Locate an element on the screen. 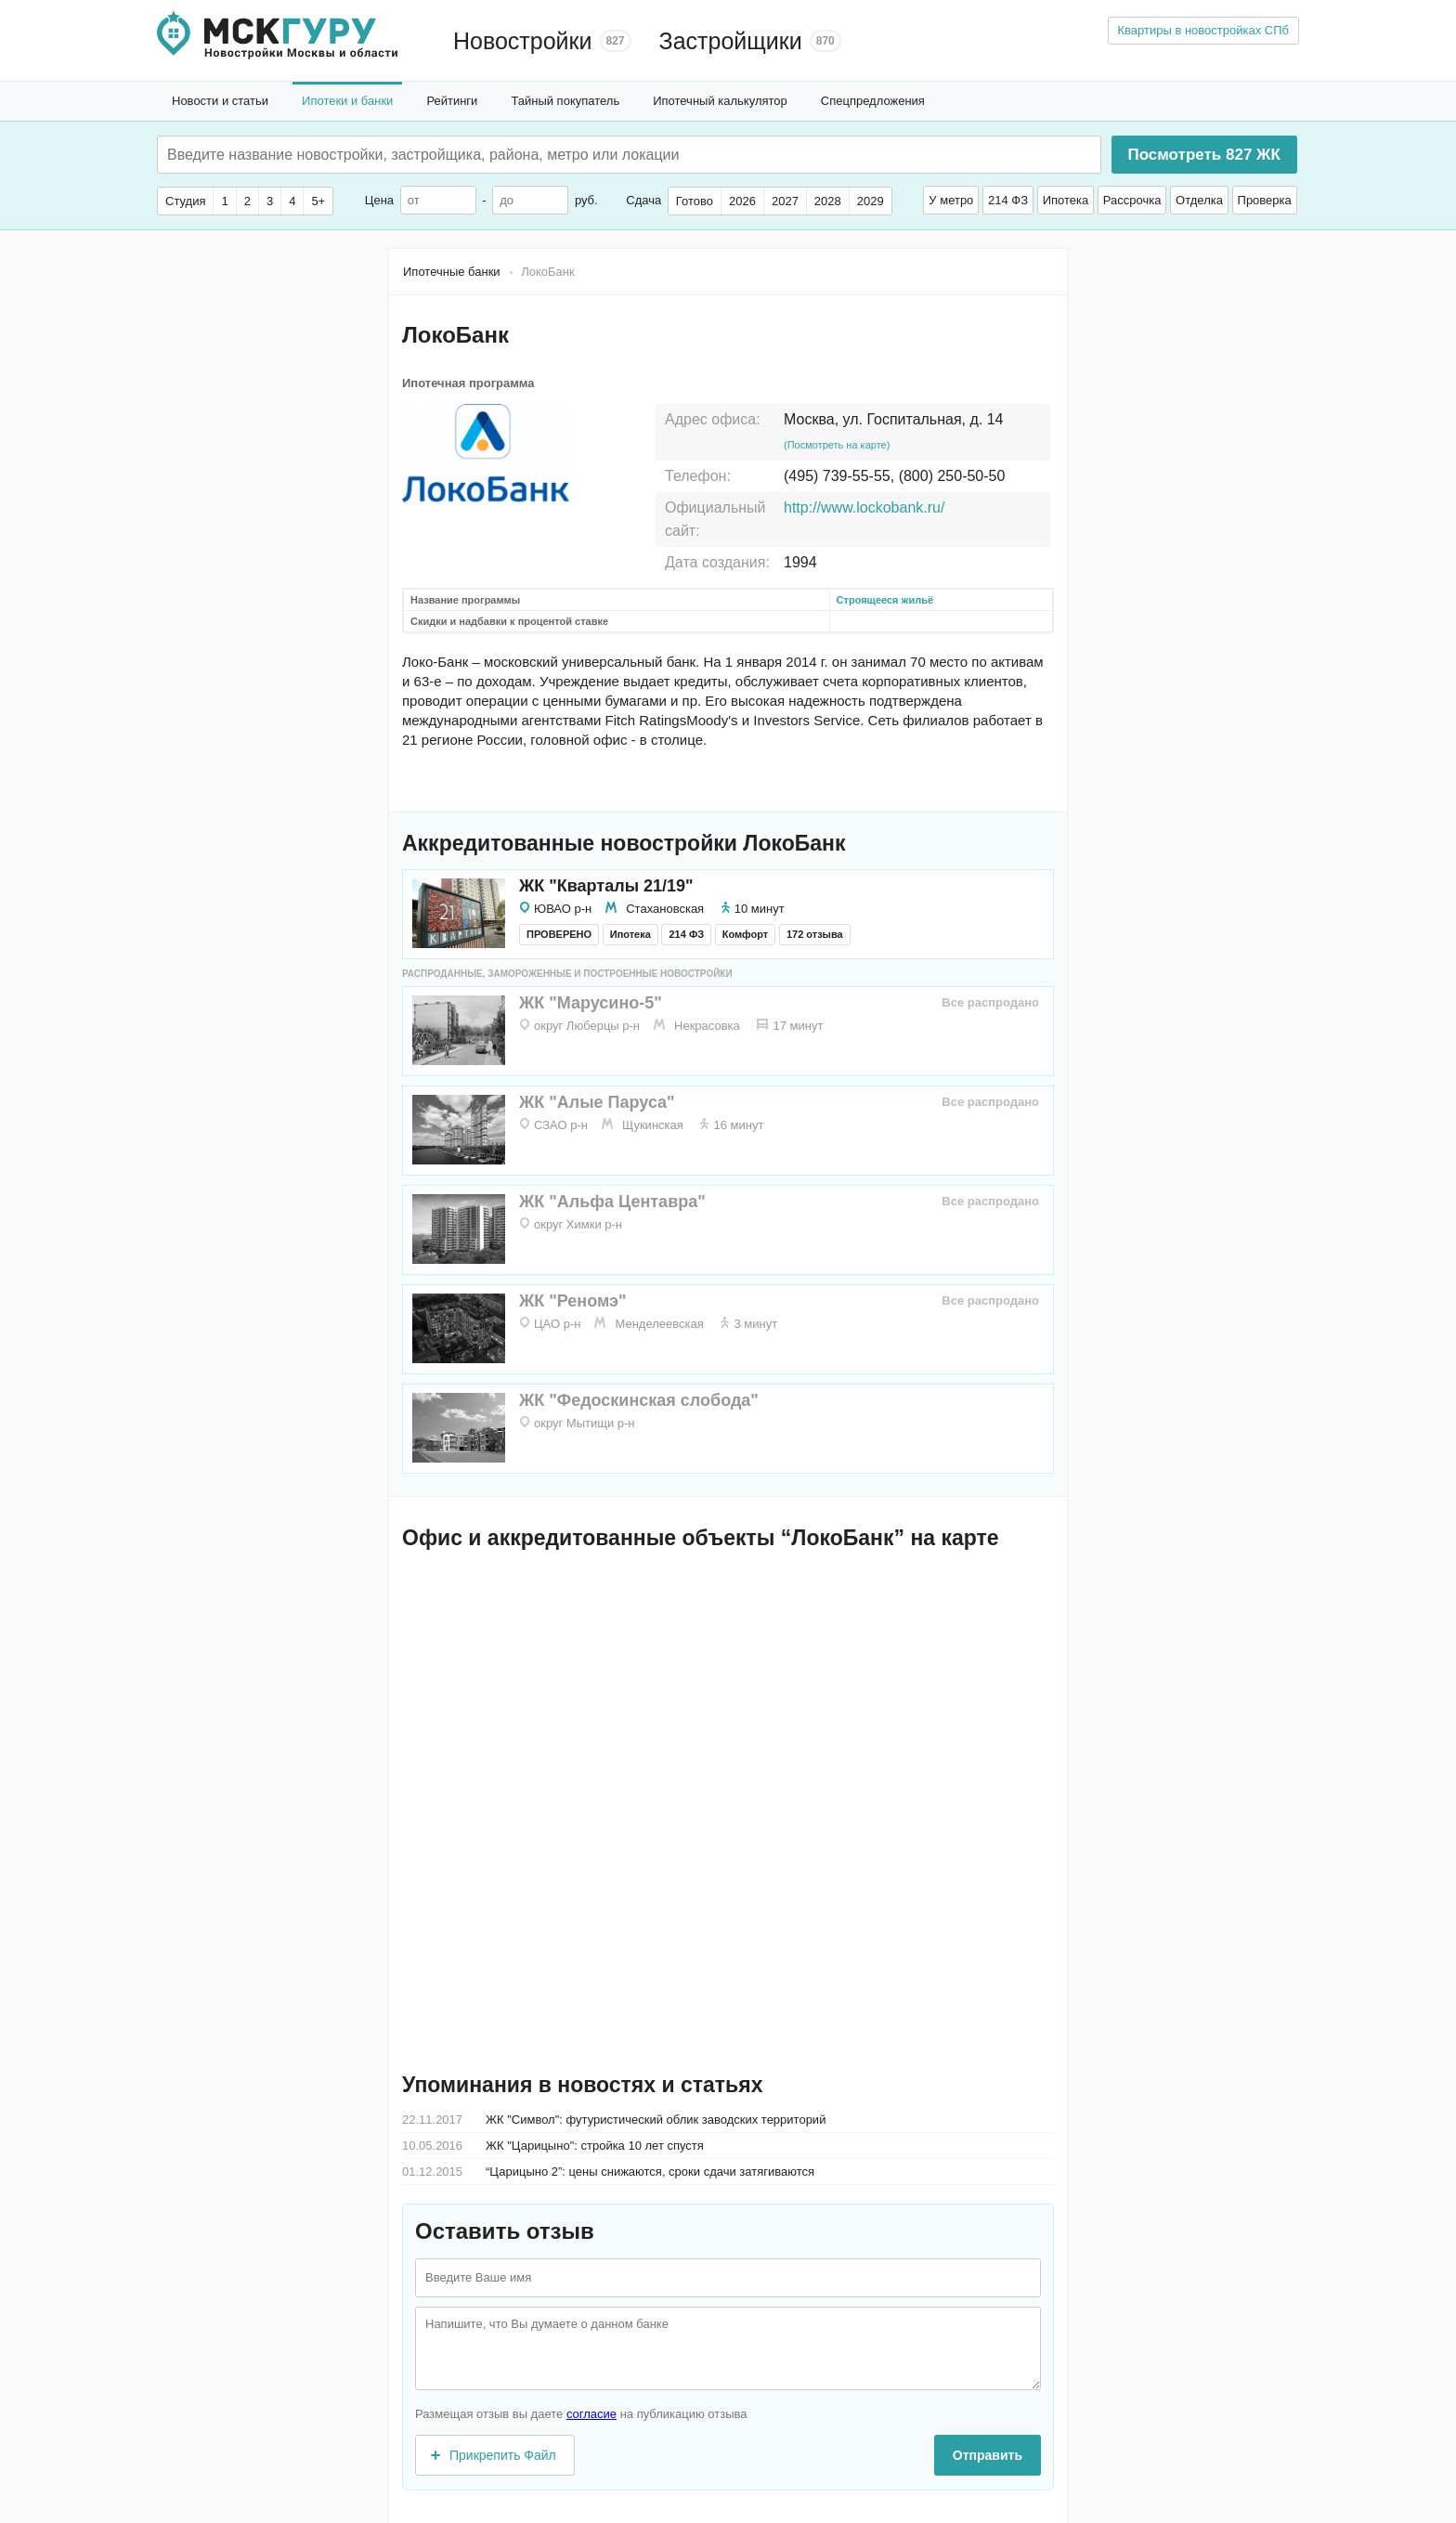 The image size is (1456, 2523). Посмотреть ЖК is located at coordinates (1203, 154).